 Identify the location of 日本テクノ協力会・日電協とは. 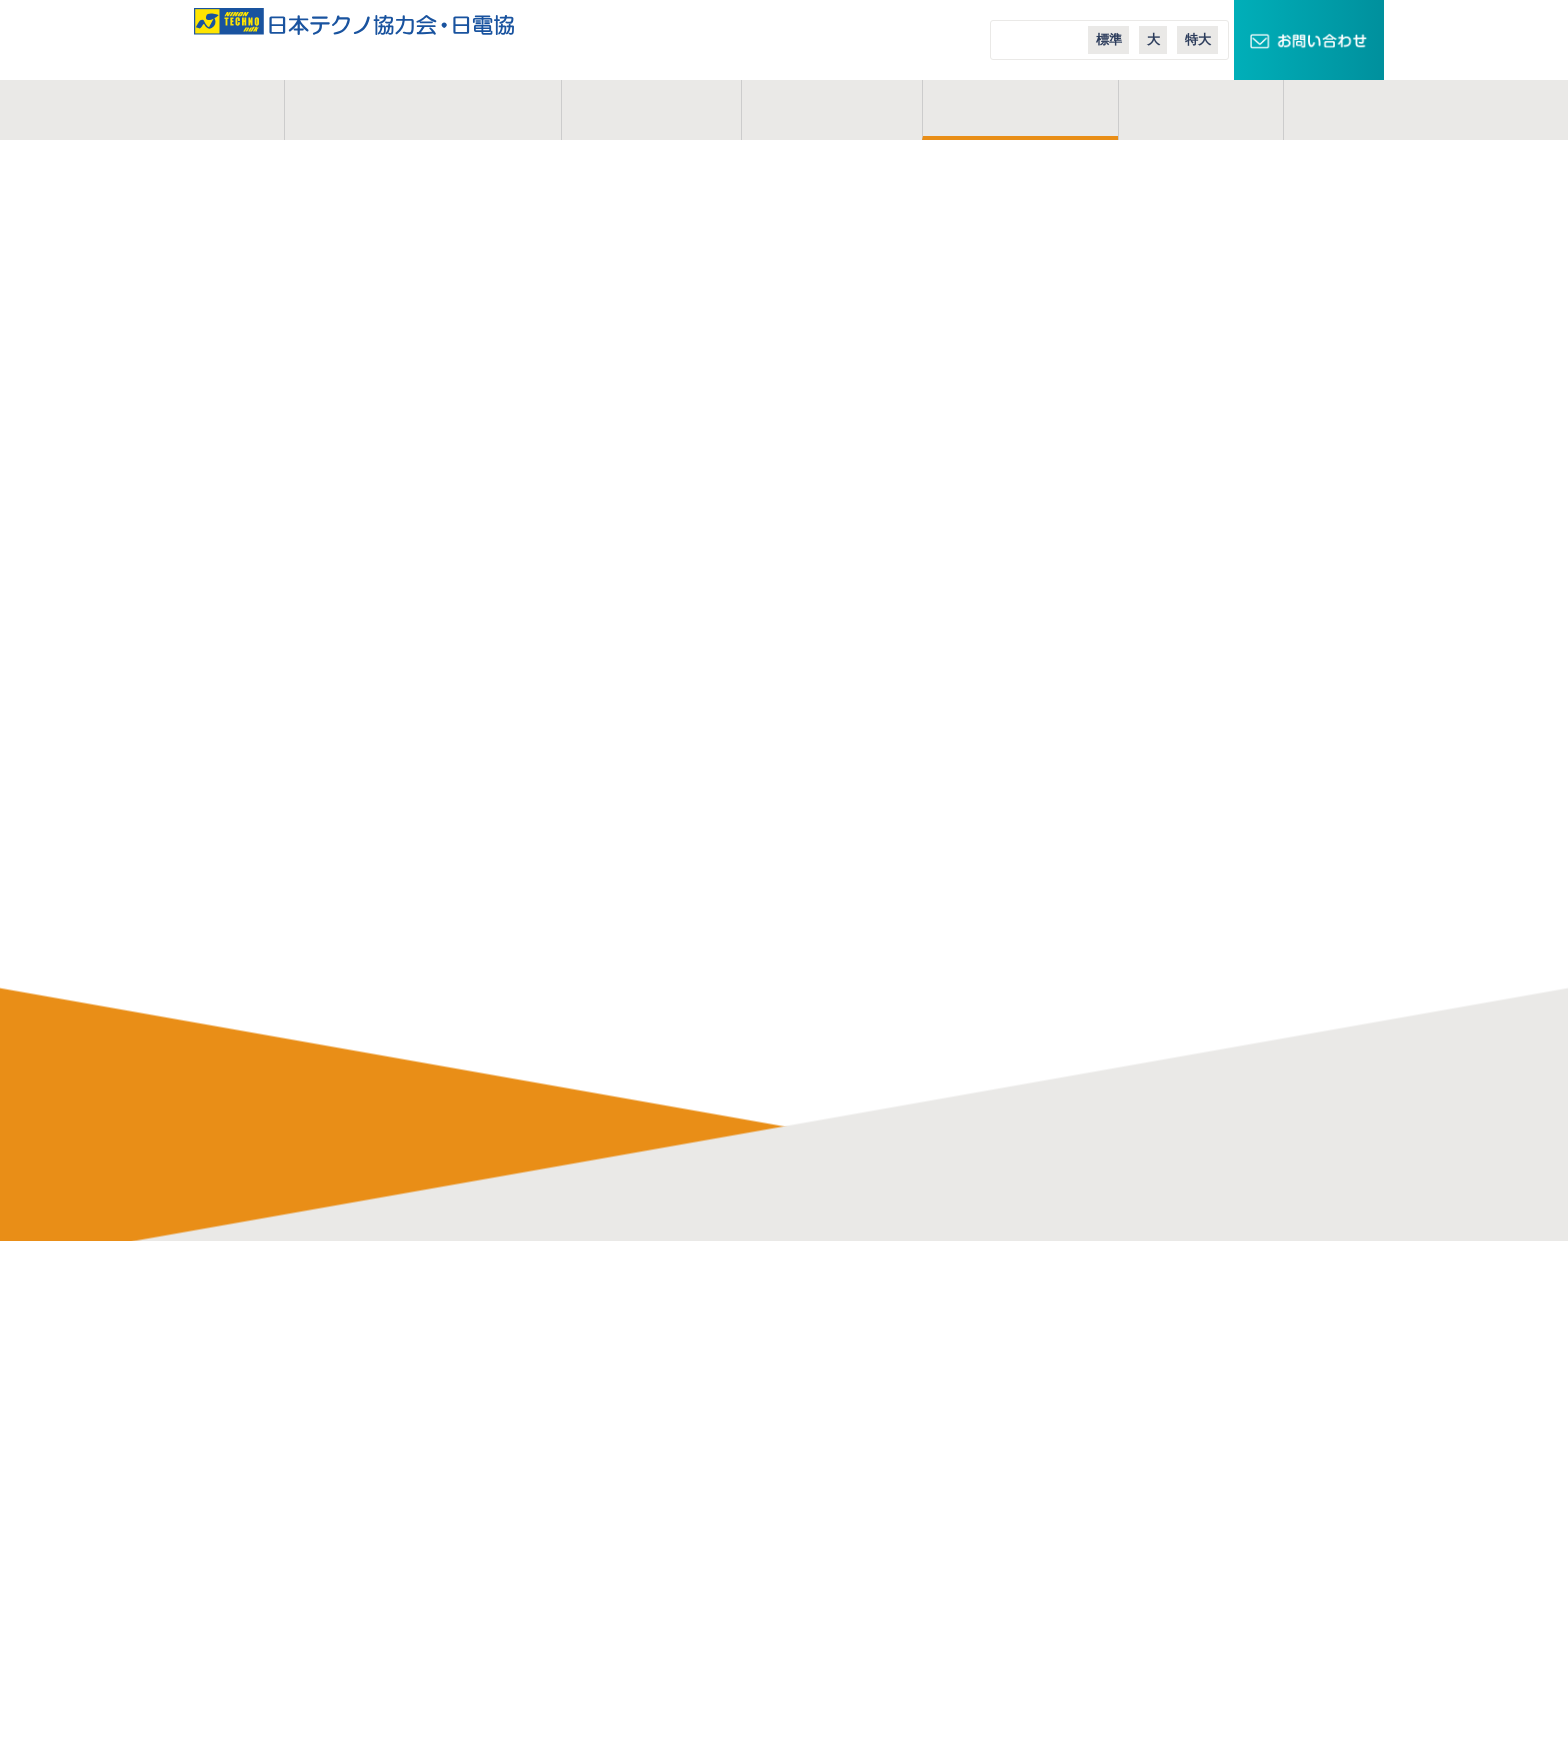
(393, 1322).